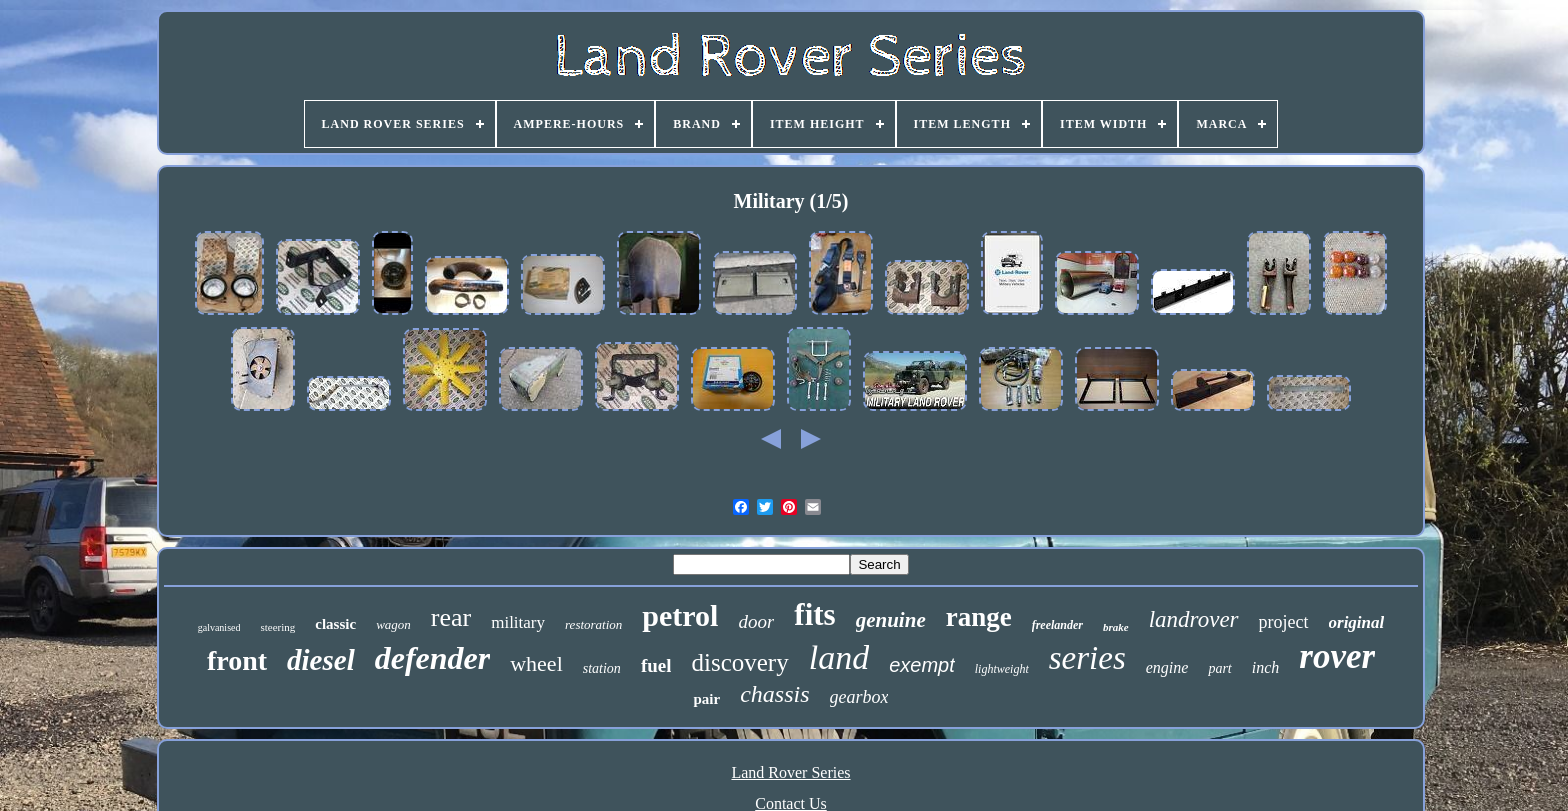 The height and width of the screenshot is (811, 1568). Describe the element at coordinates (335, 624) in the screenshot. I see `classic` at that location.